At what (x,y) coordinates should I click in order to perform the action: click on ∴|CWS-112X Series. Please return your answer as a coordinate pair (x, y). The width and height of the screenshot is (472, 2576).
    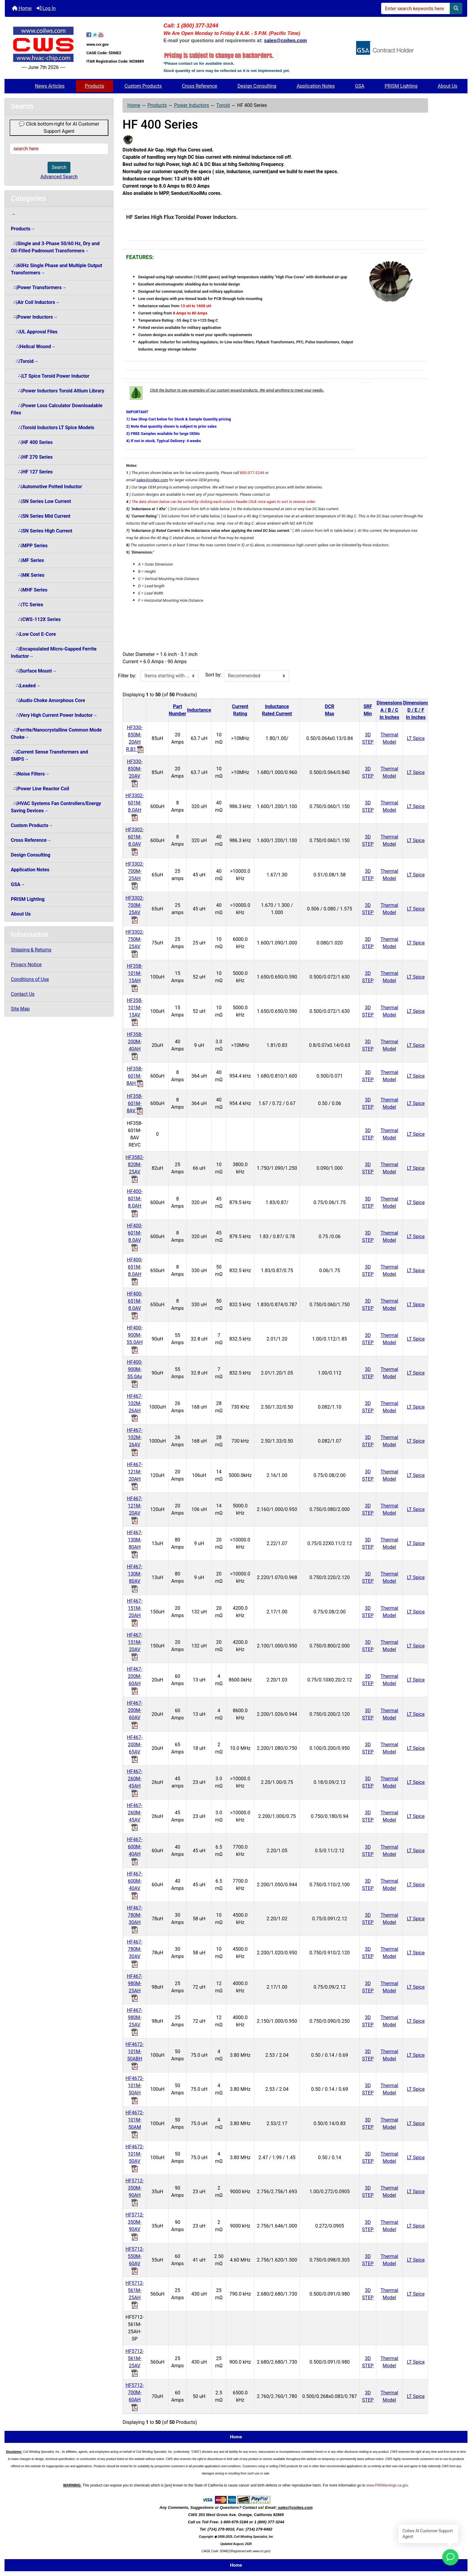
    Looking at the image, I should click on (36, 619).